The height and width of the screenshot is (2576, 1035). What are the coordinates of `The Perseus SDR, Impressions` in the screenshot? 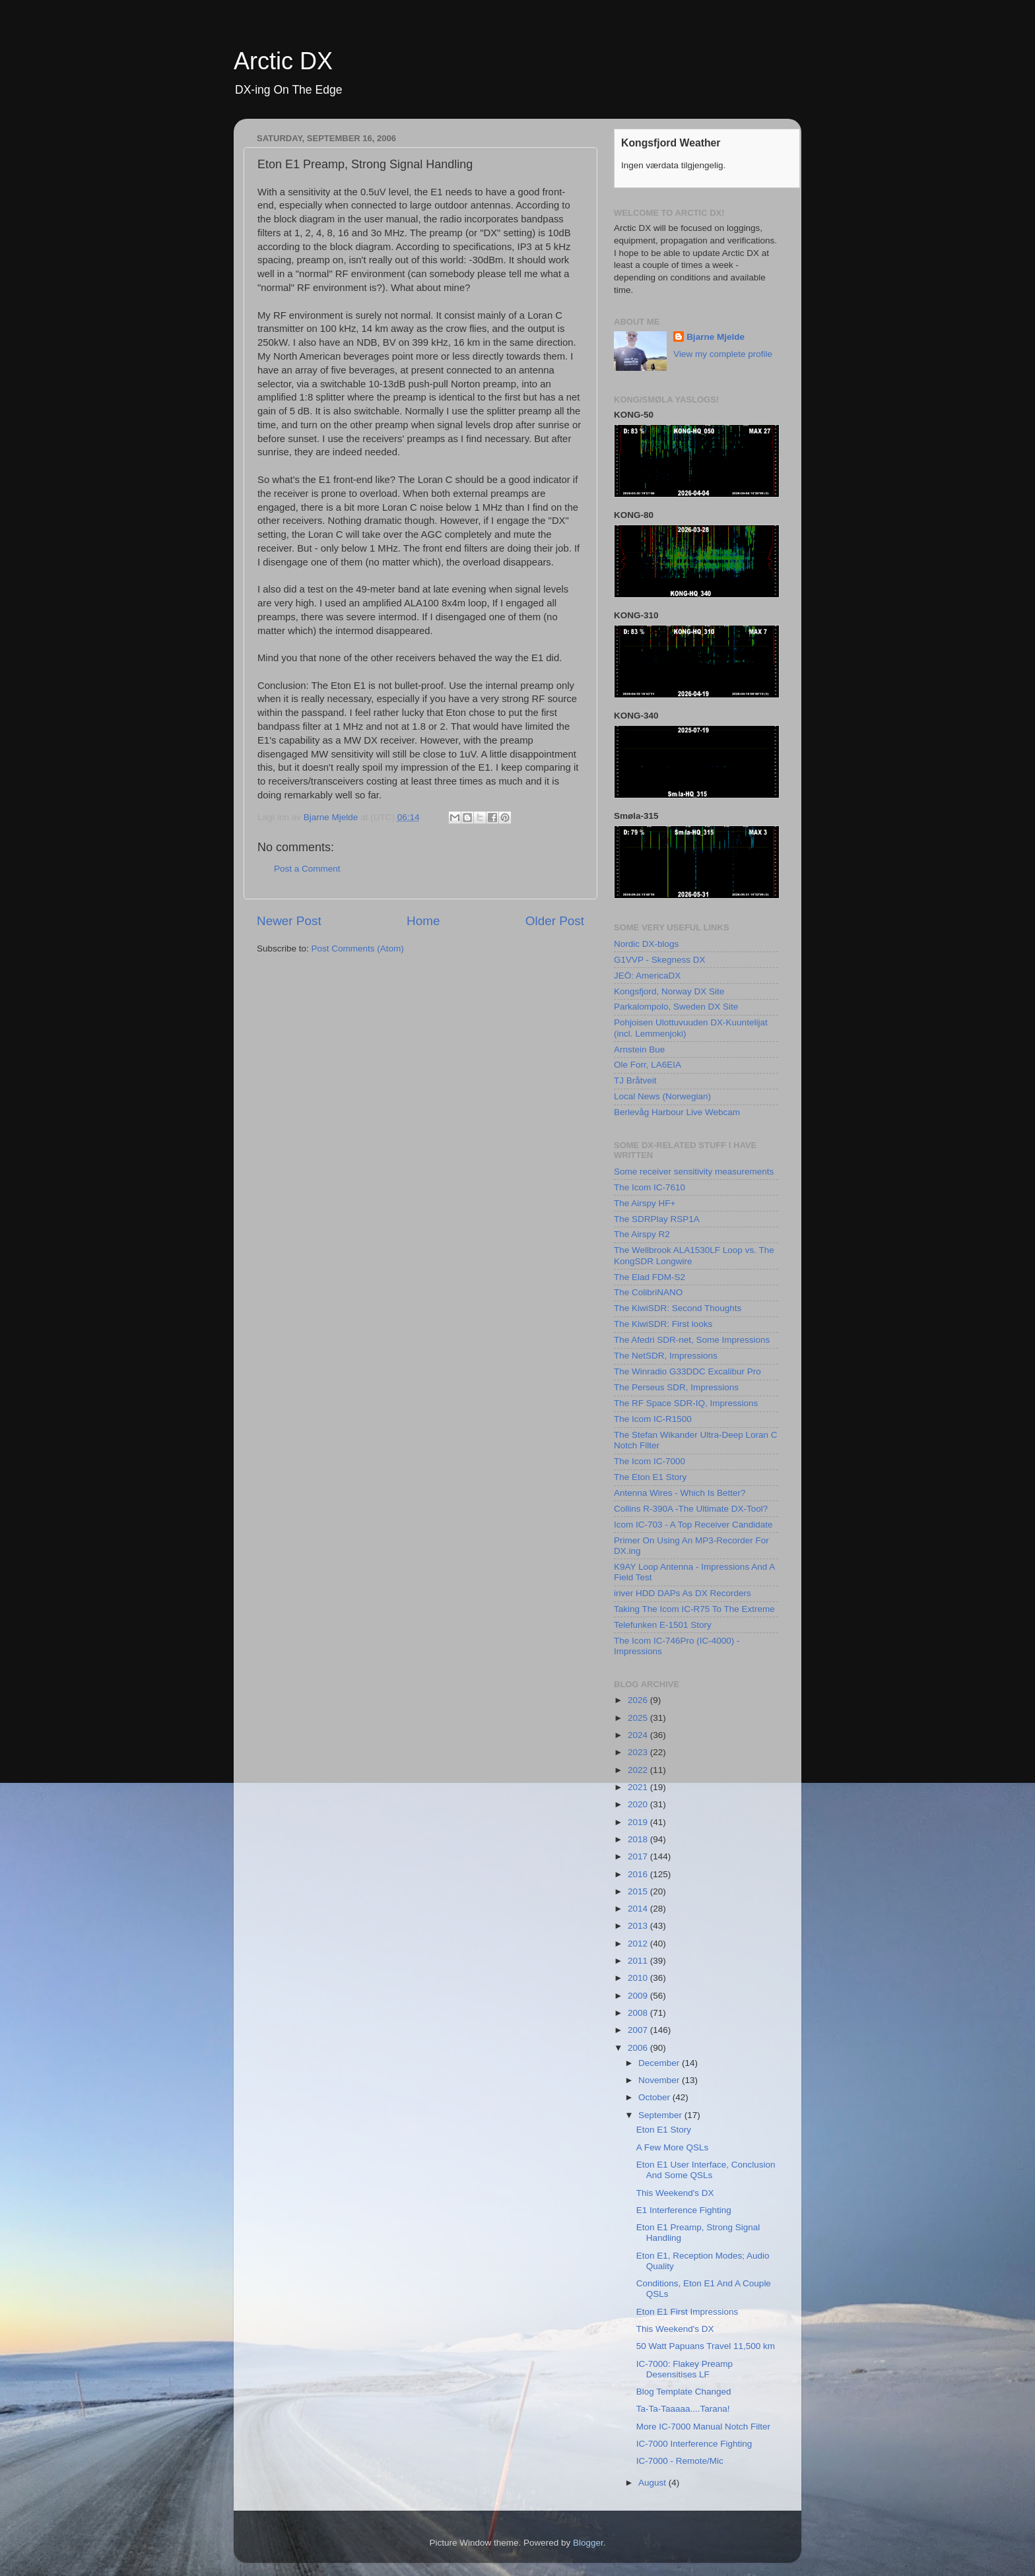 It's located at (676, 1387).